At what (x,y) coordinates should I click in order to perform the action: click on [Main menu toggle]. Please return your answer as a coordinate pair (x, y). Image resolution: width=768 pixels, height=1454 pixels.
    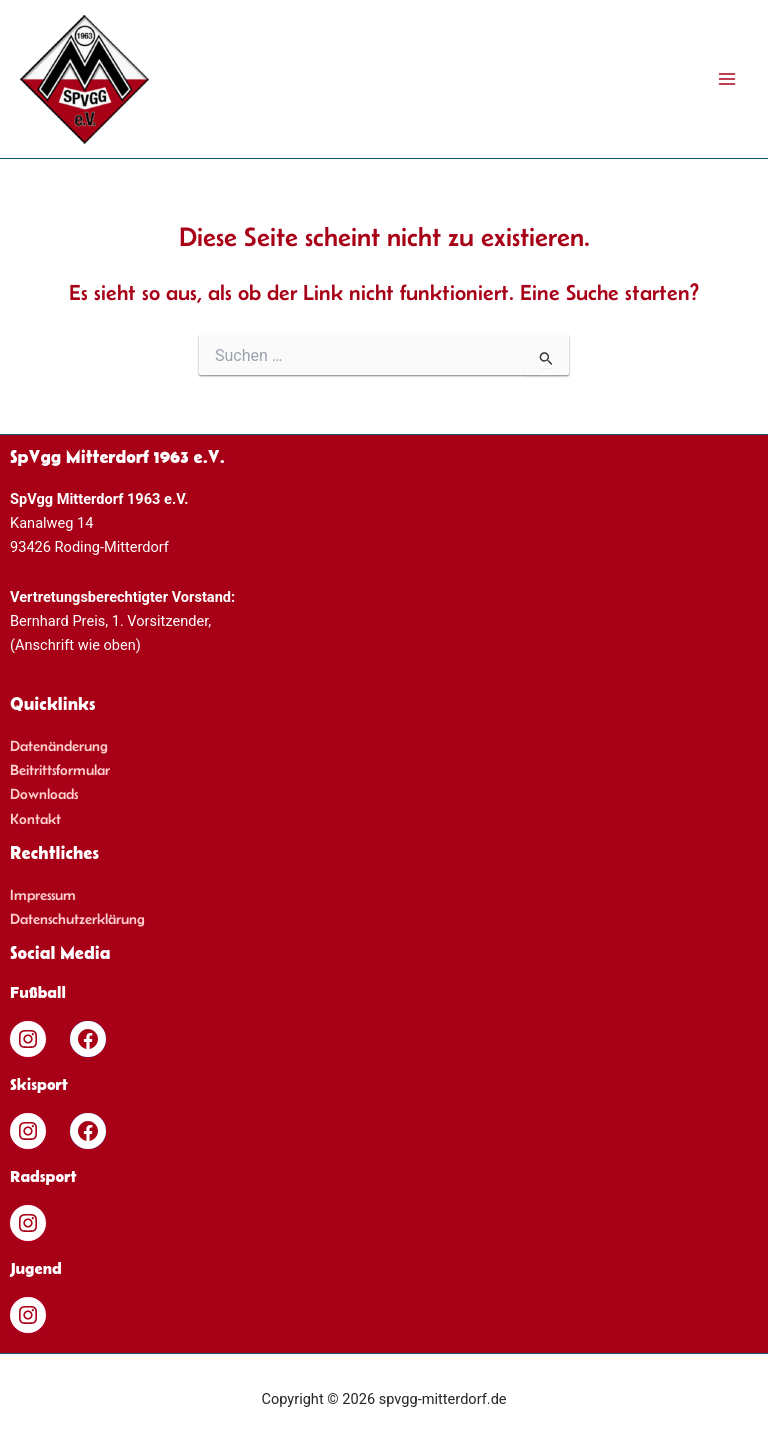
    Looking at the image, I should click on (727, 79).